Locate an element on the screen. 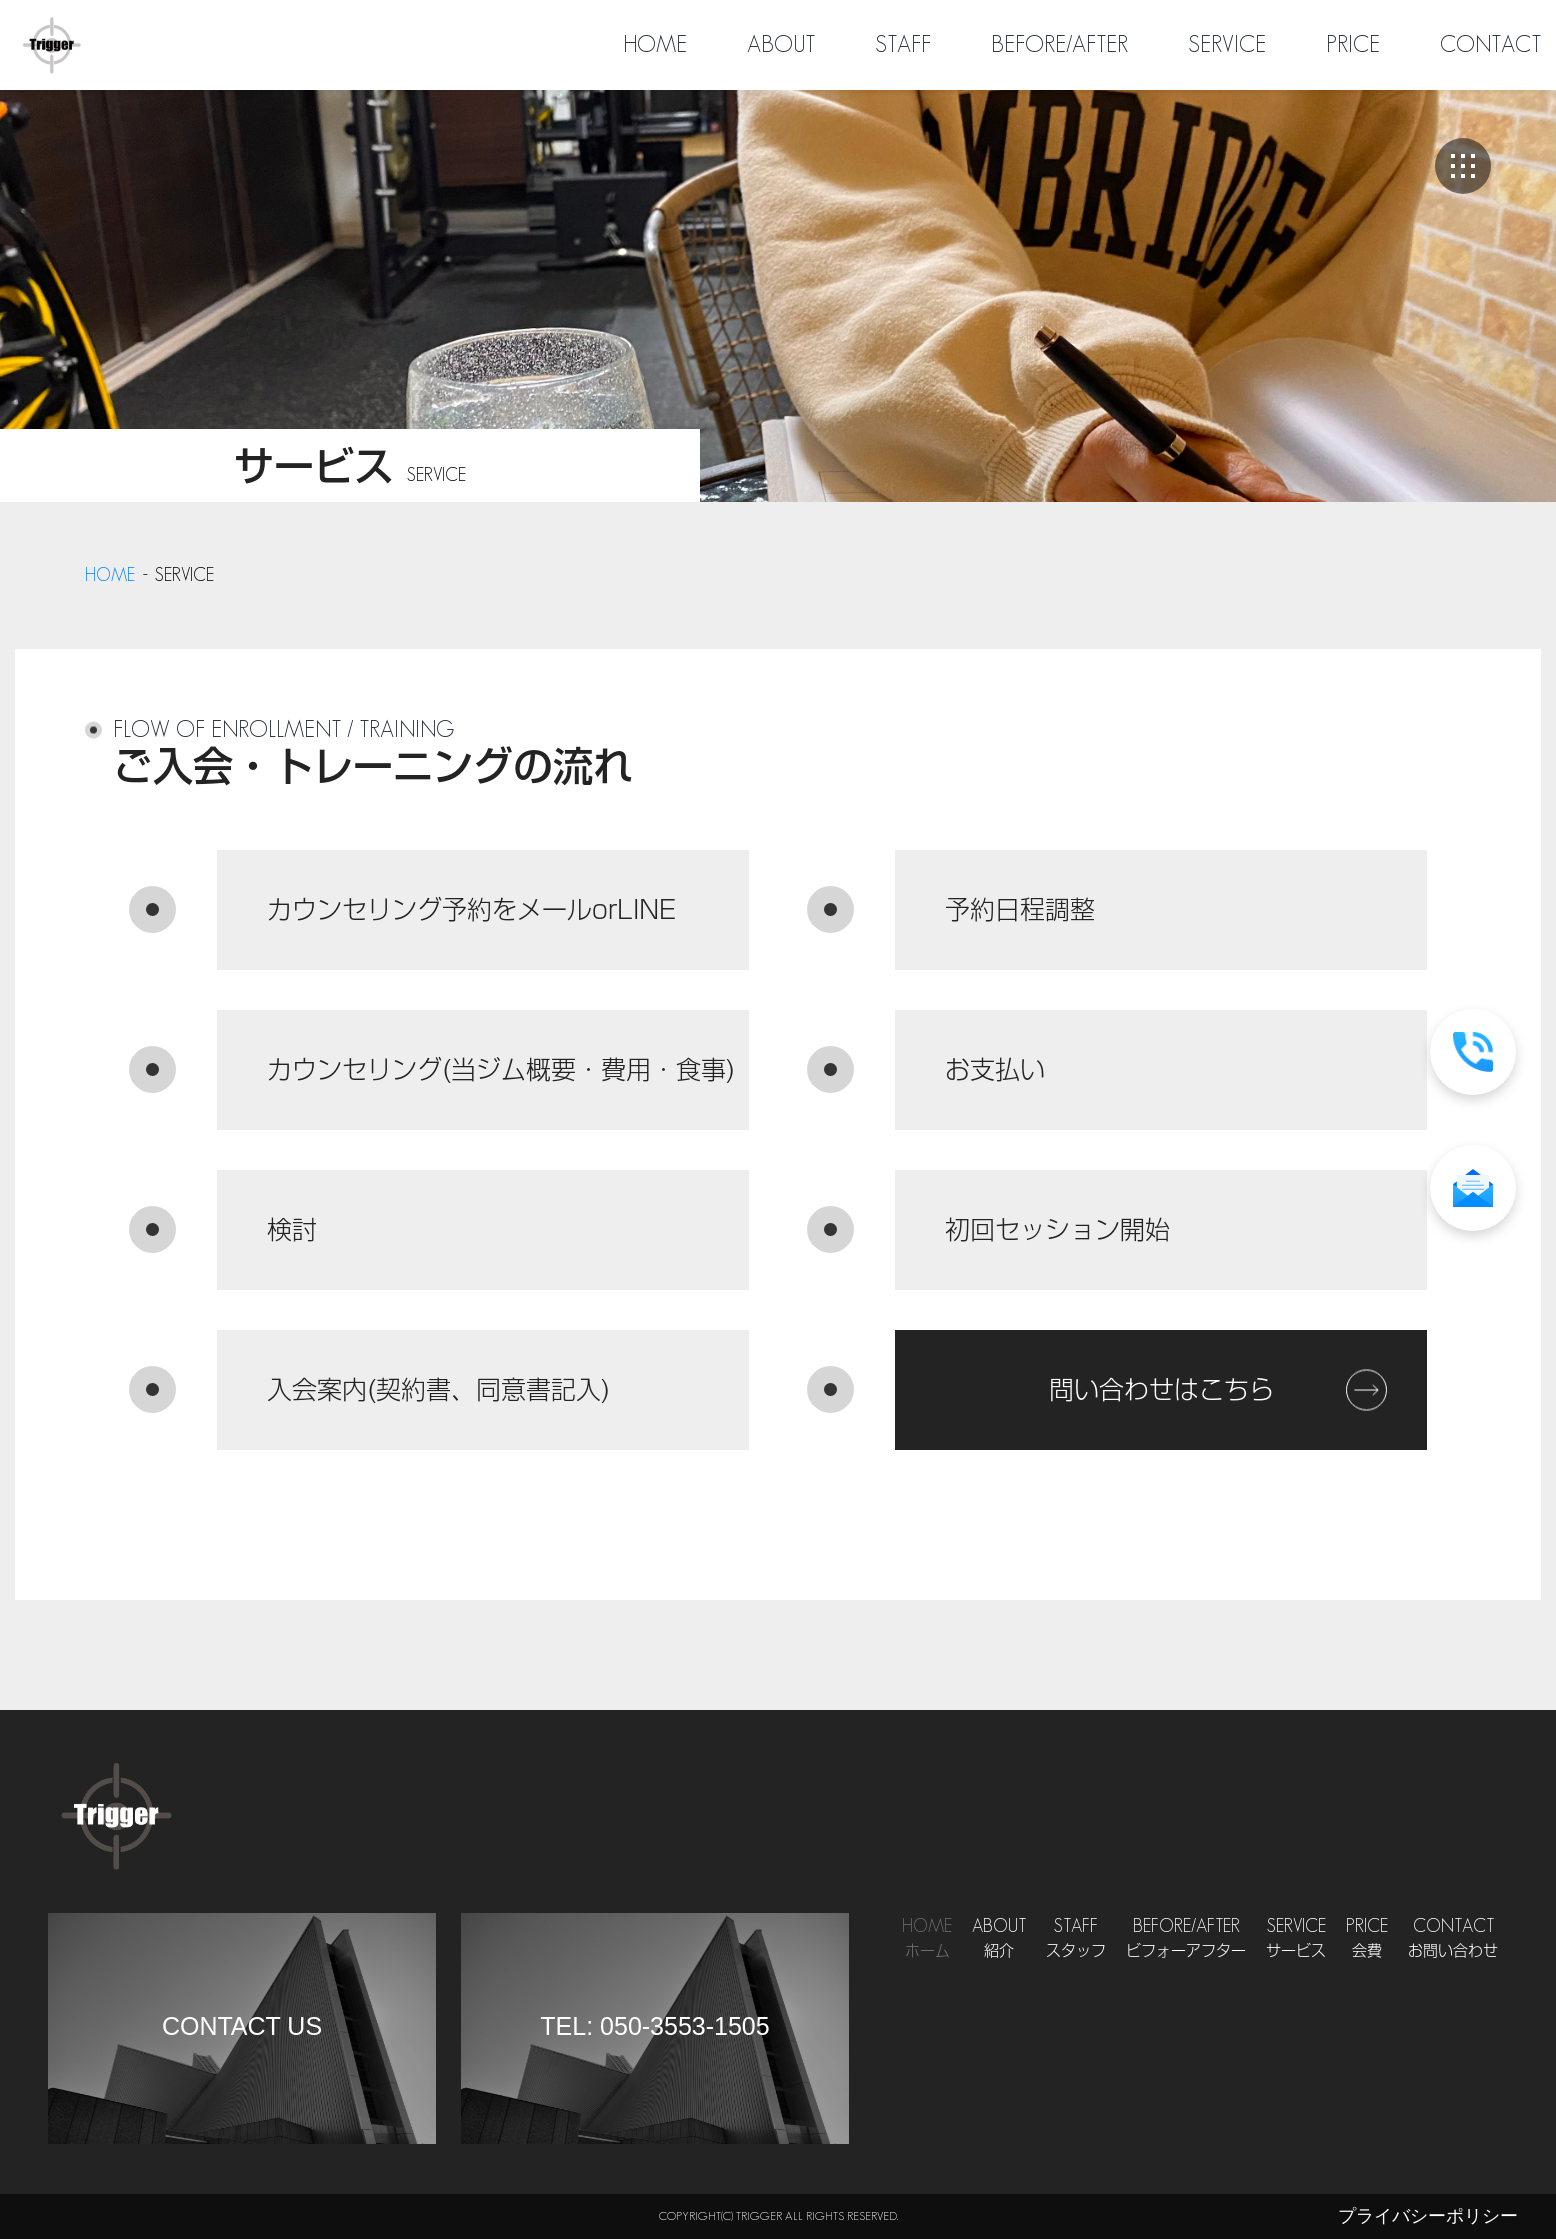  BEFORE/AFTER is located at coordinates (1059, 44).